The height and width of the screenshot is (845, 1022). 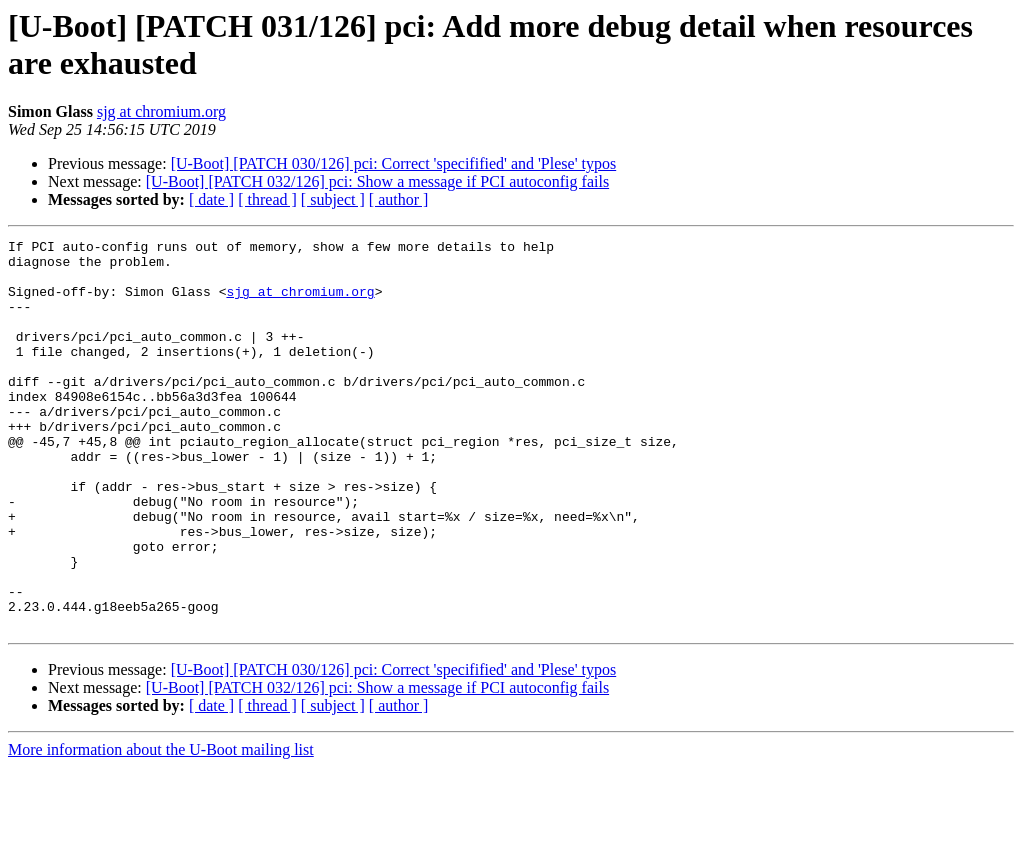 I want to click on [ date ], so click(x=211, y=199).